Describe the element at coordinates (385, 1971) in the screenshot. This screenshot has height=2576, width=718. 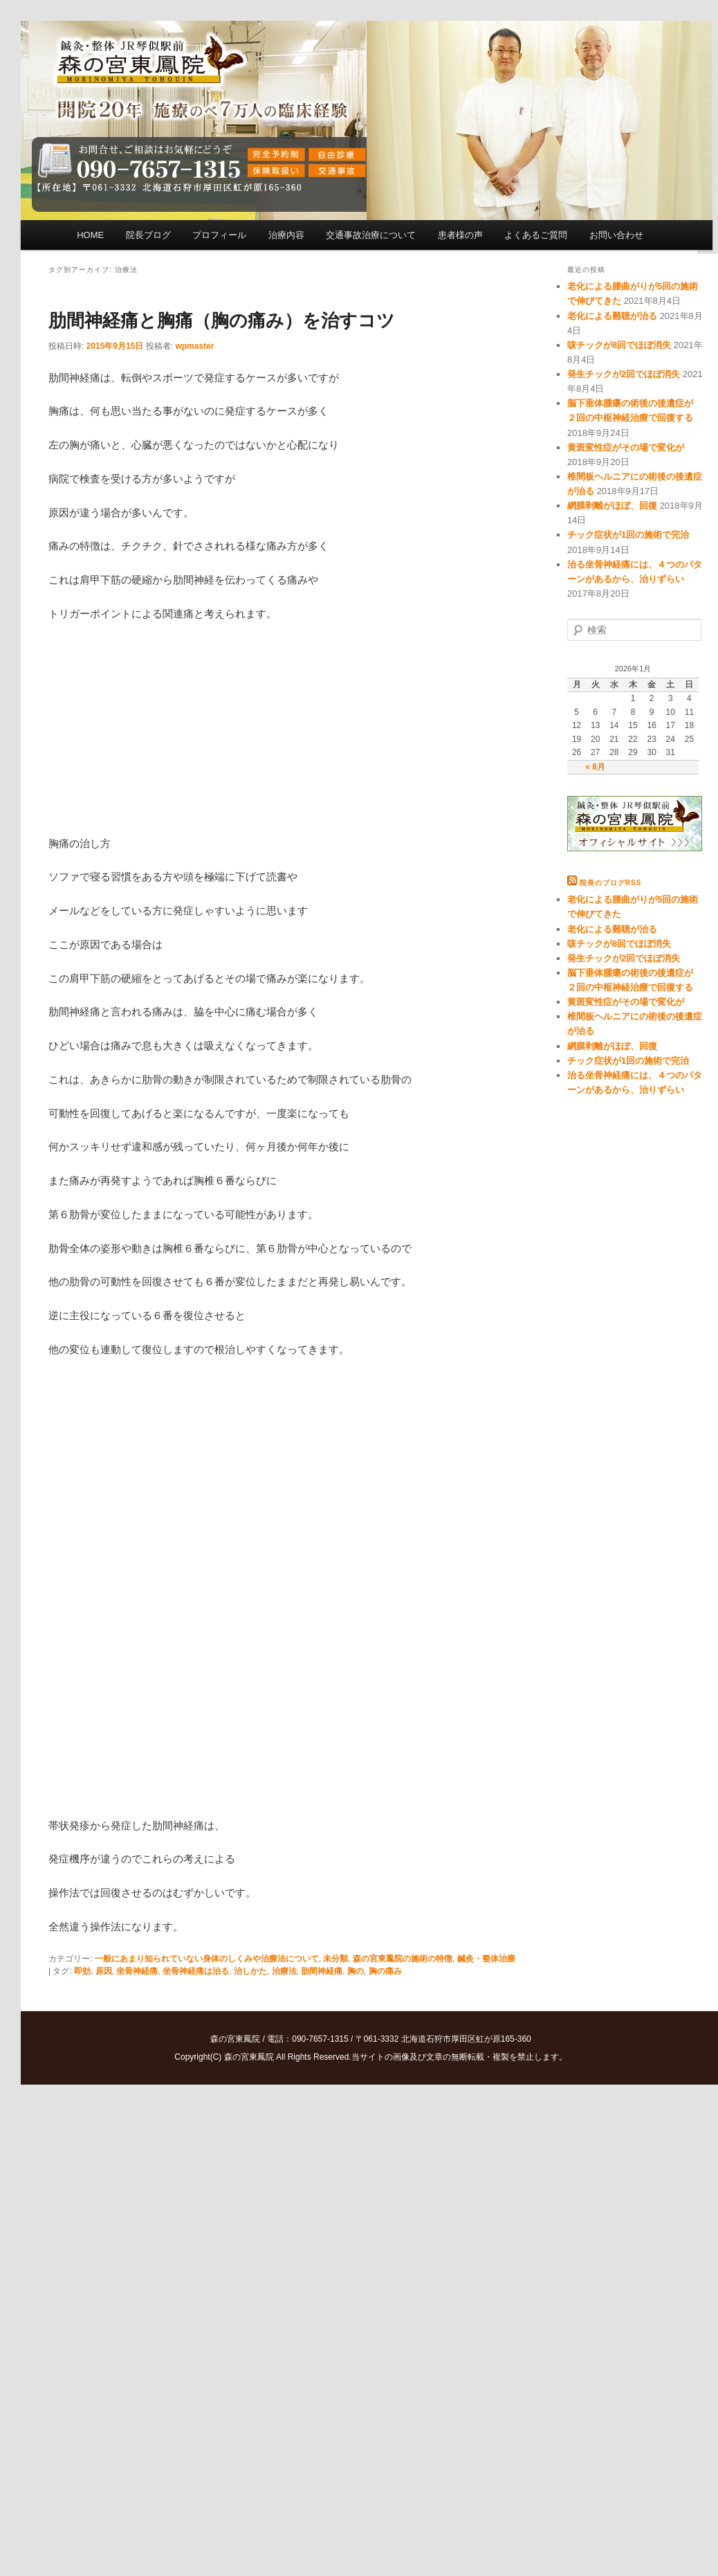
I see `胸の痛み` at that location.